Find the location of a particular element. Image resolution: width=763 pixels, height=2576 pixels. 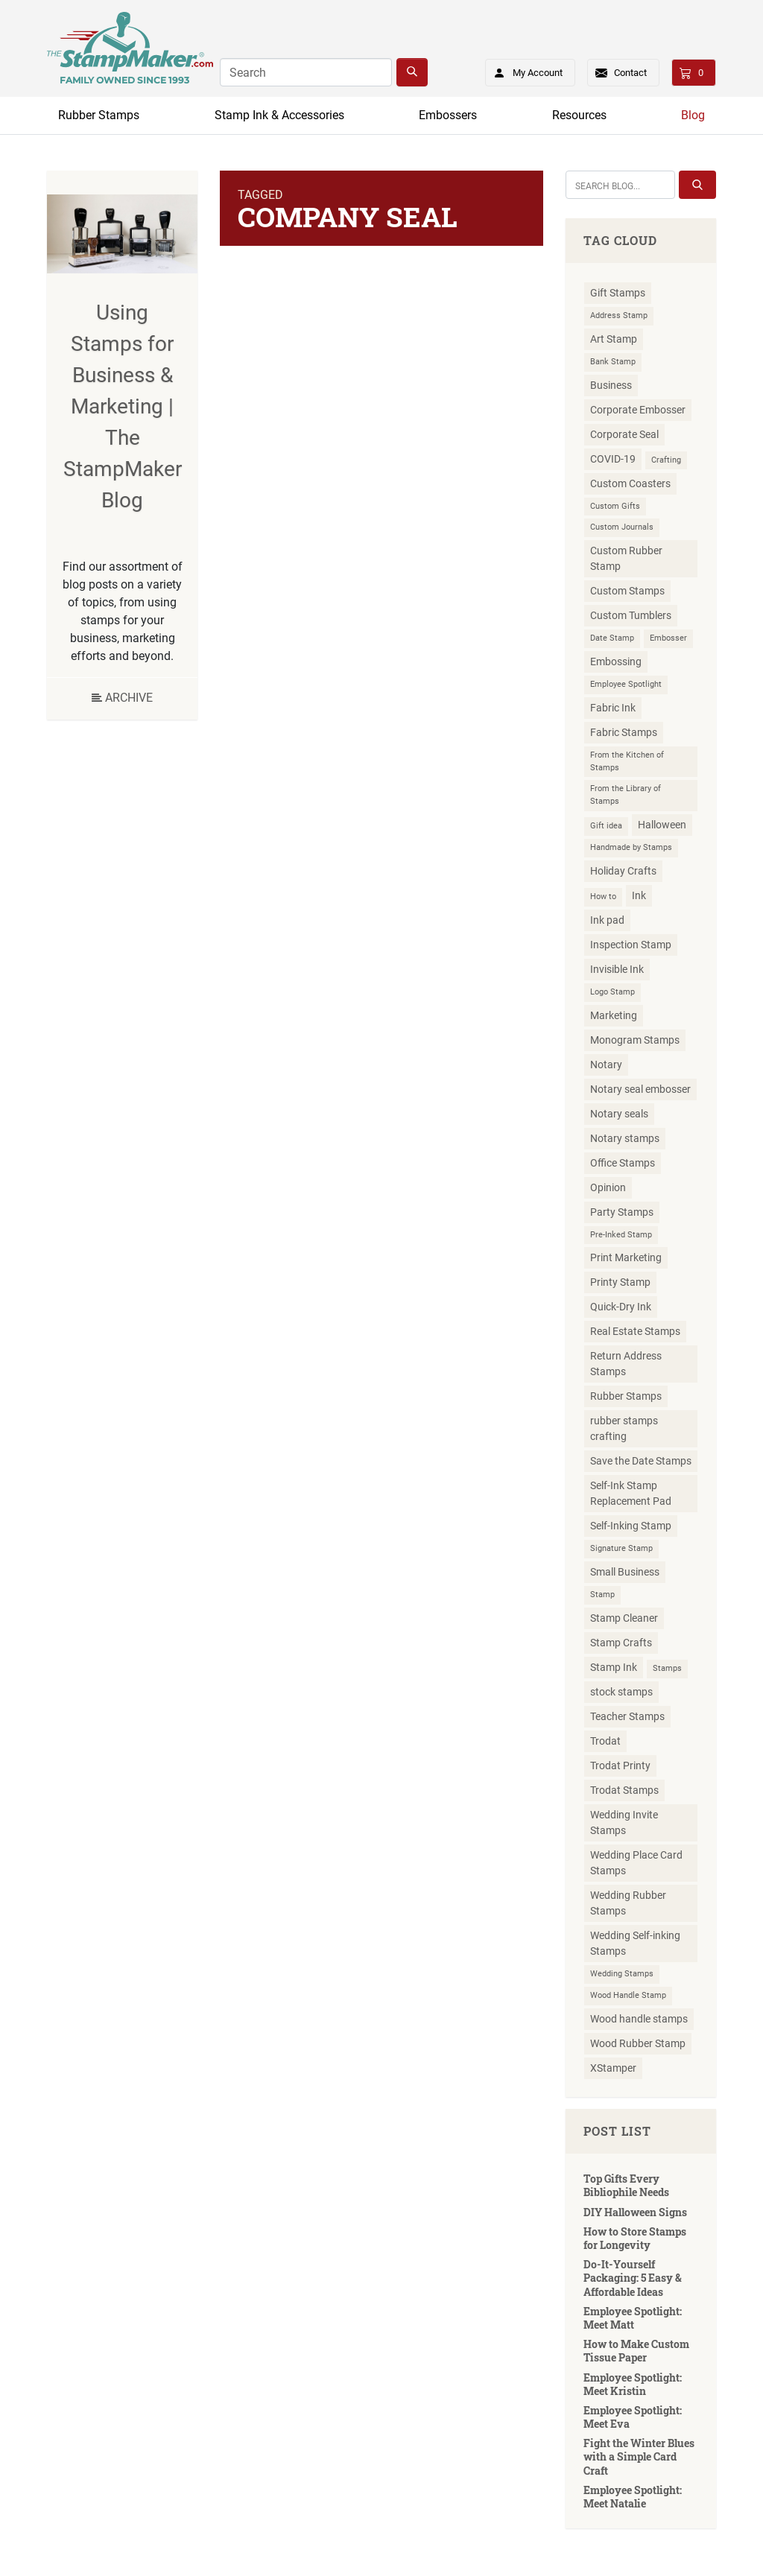

rubber stamps crafting is located at coordinates (624, 1428).